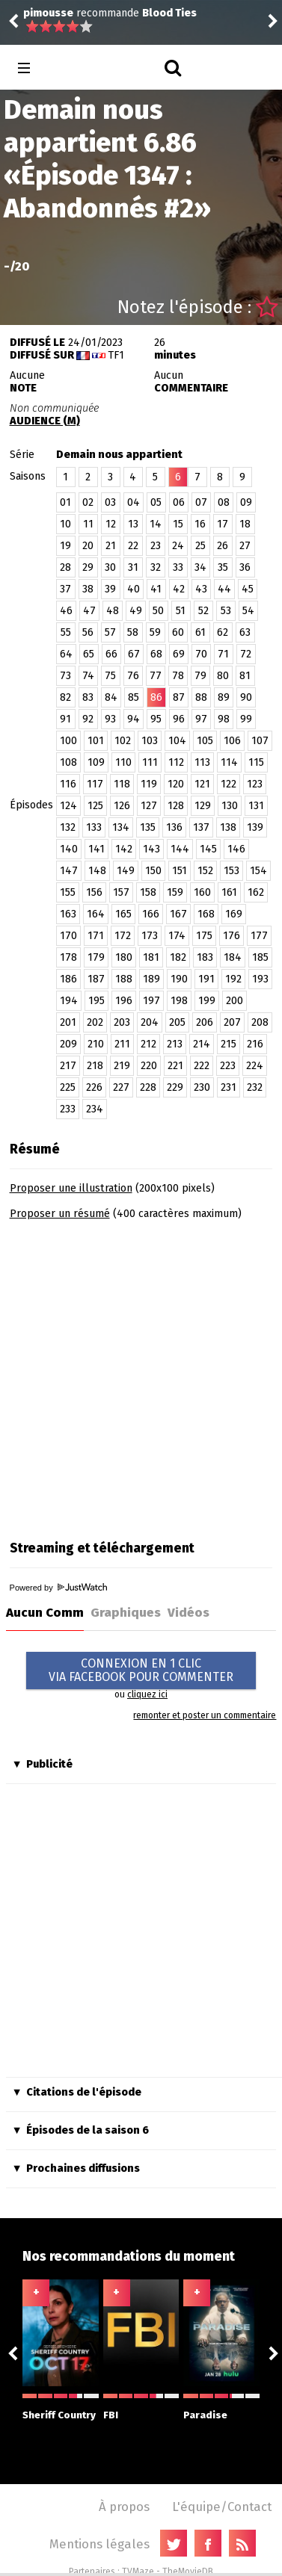  Describe the element at coordinates (65, 719) in the screenshot. I see `91` at that location.